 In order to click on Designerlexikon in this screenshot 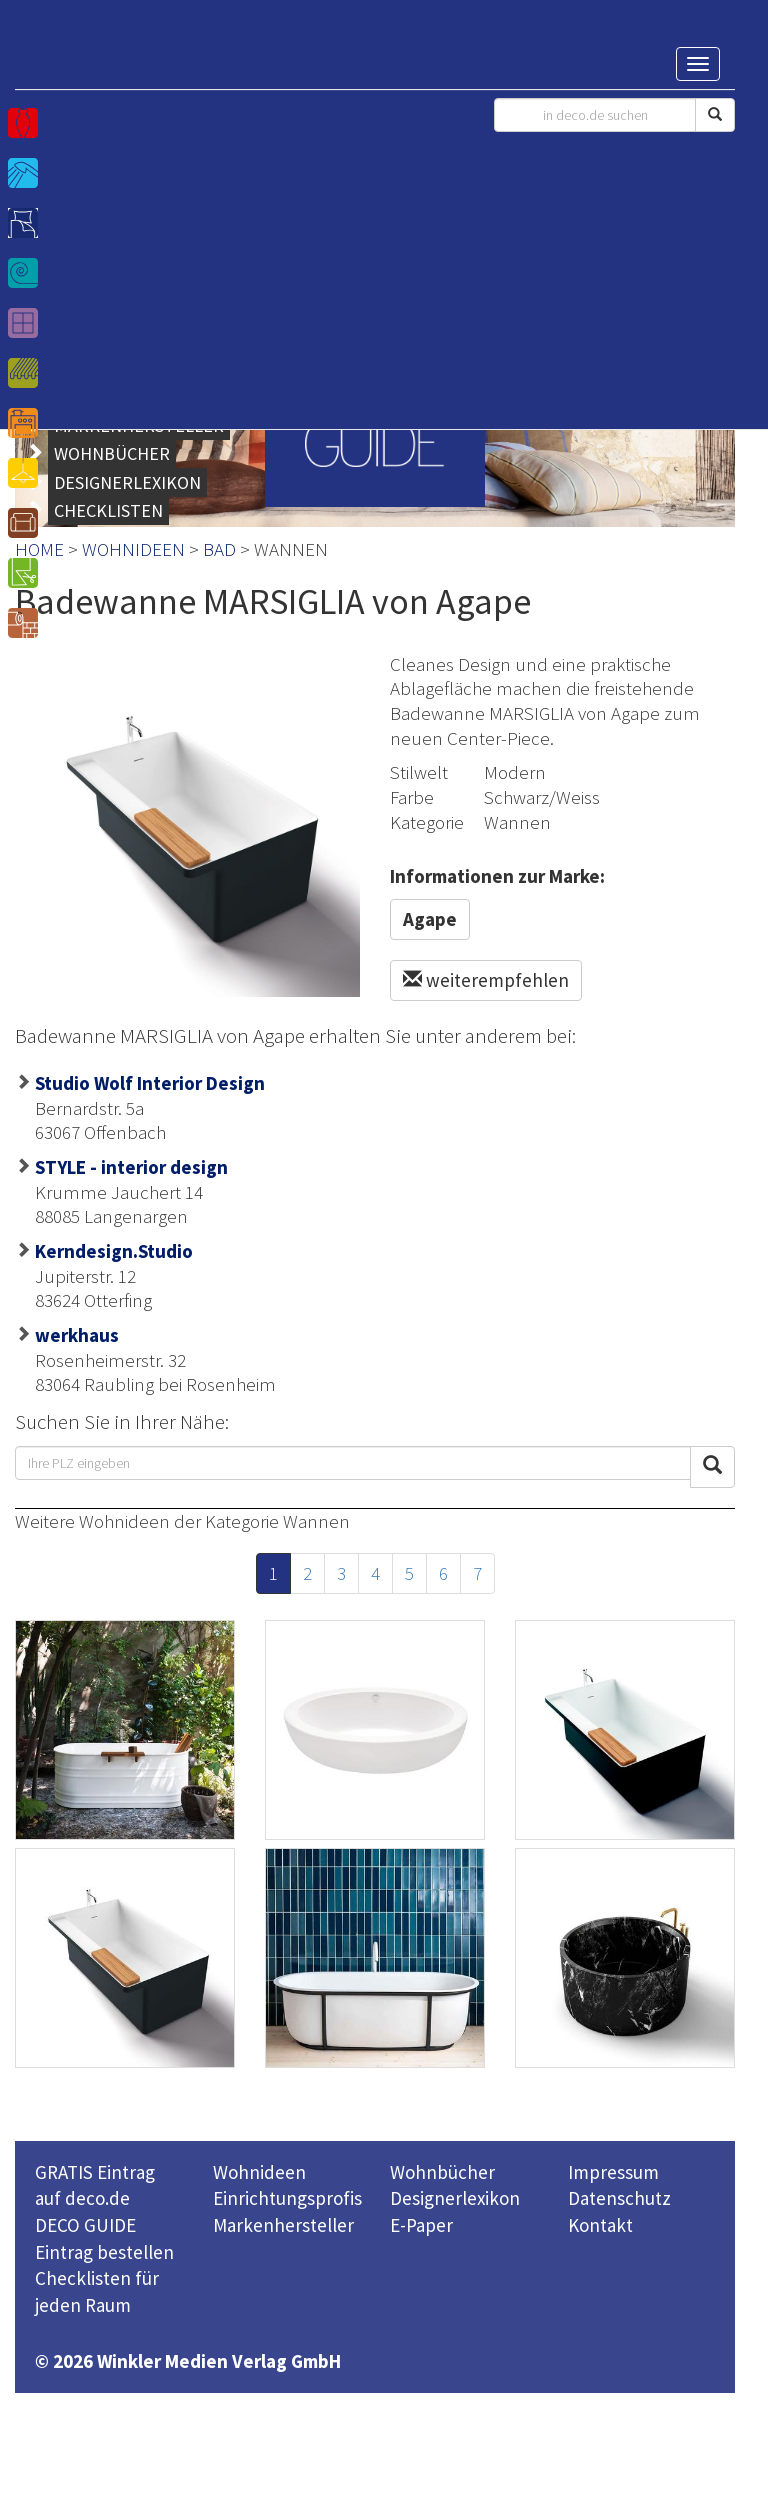, I will do `click(455, 2198)`.